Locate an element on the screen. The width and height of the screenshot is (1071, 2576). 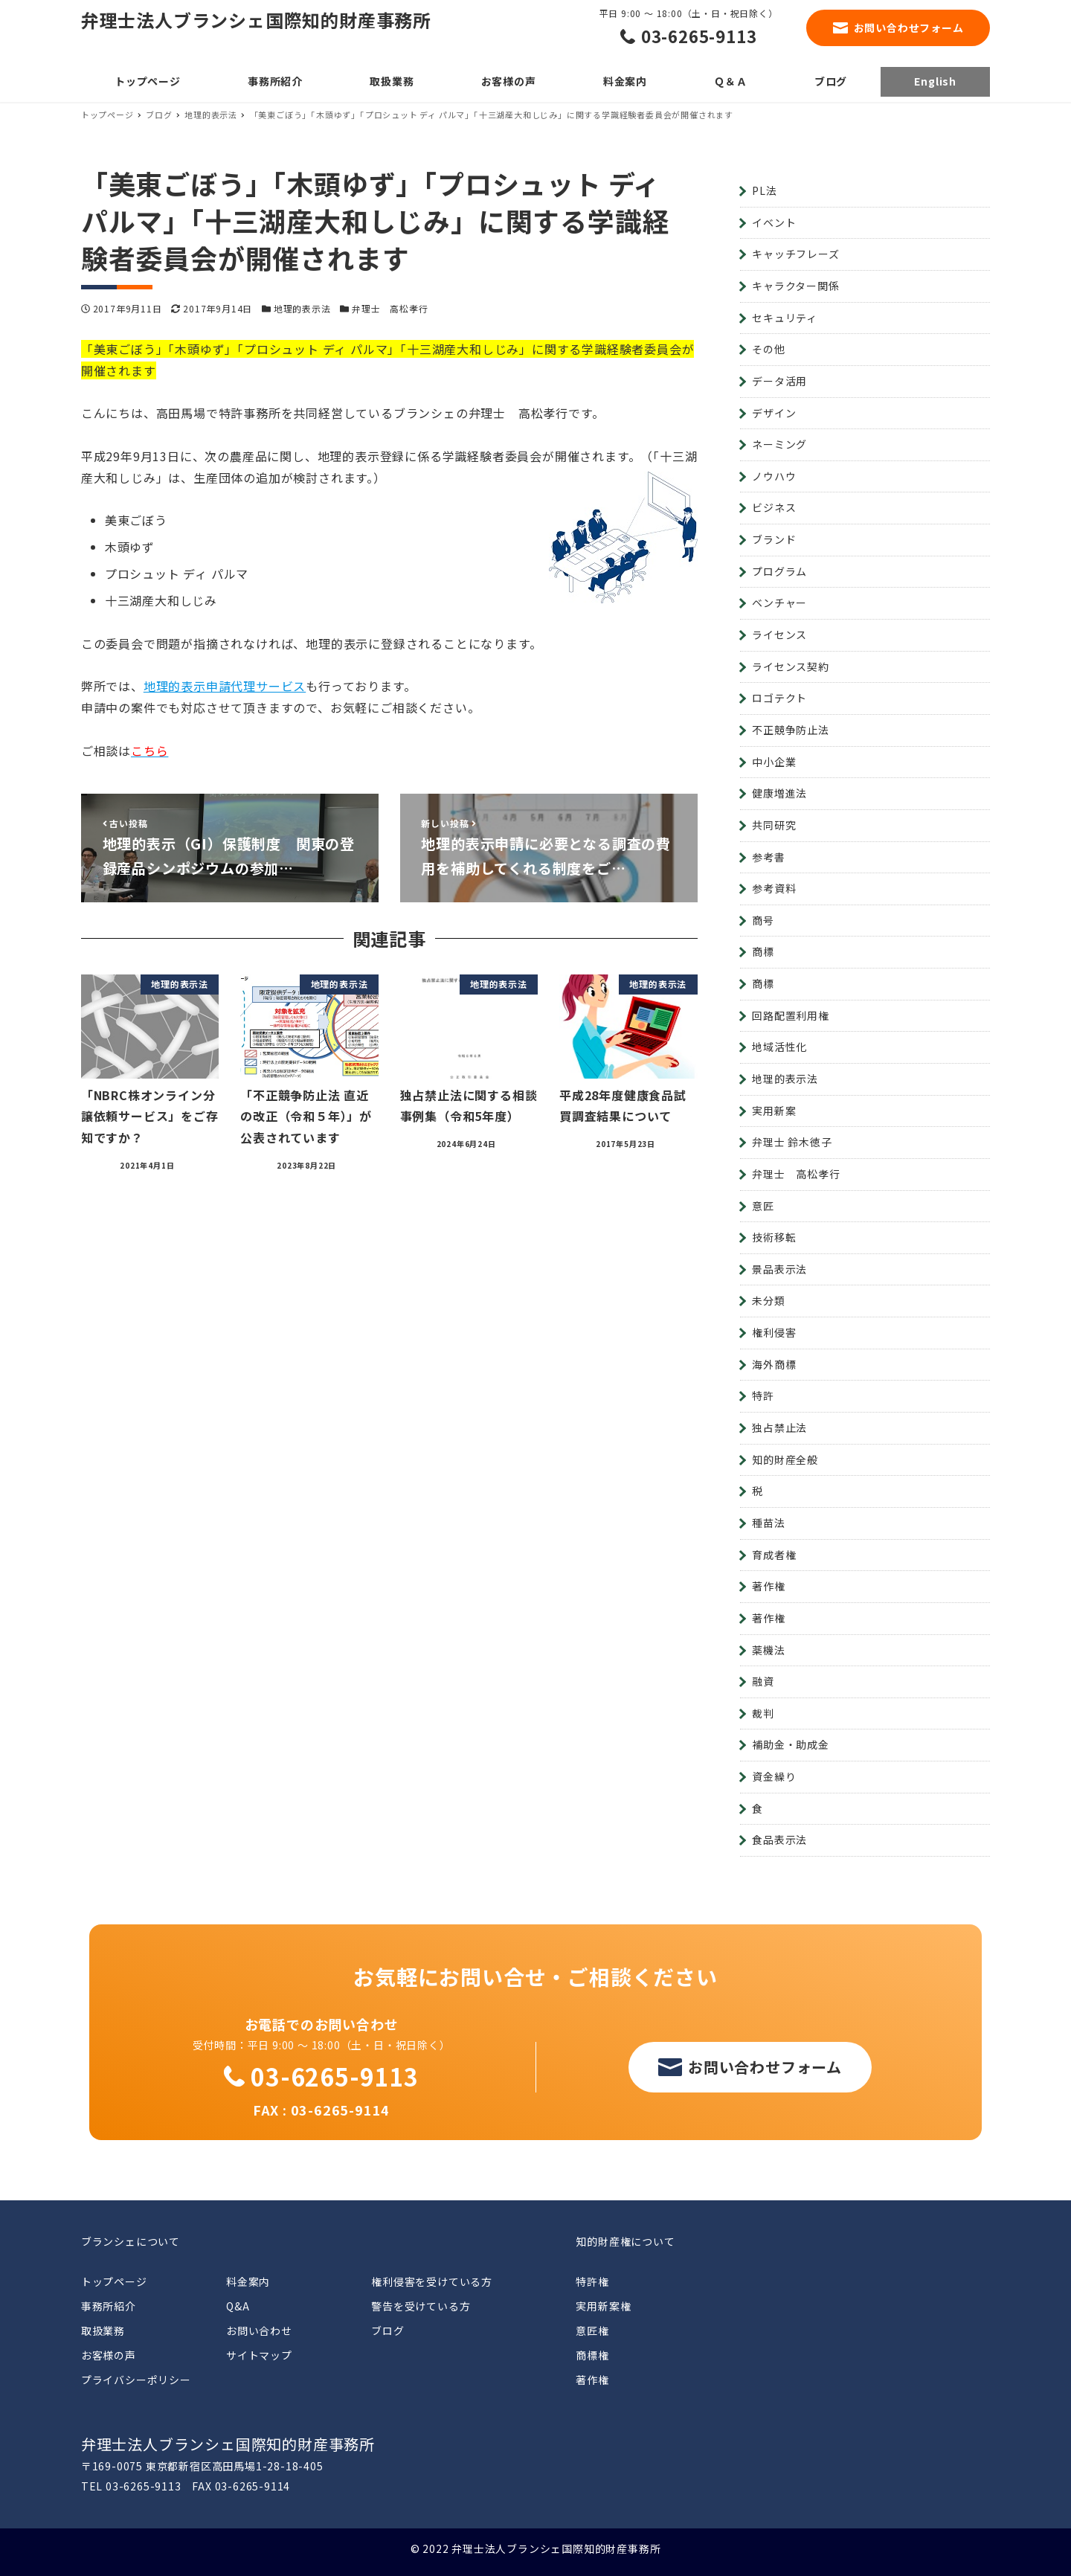
意匠権 is located at coordinates (592, 2330).